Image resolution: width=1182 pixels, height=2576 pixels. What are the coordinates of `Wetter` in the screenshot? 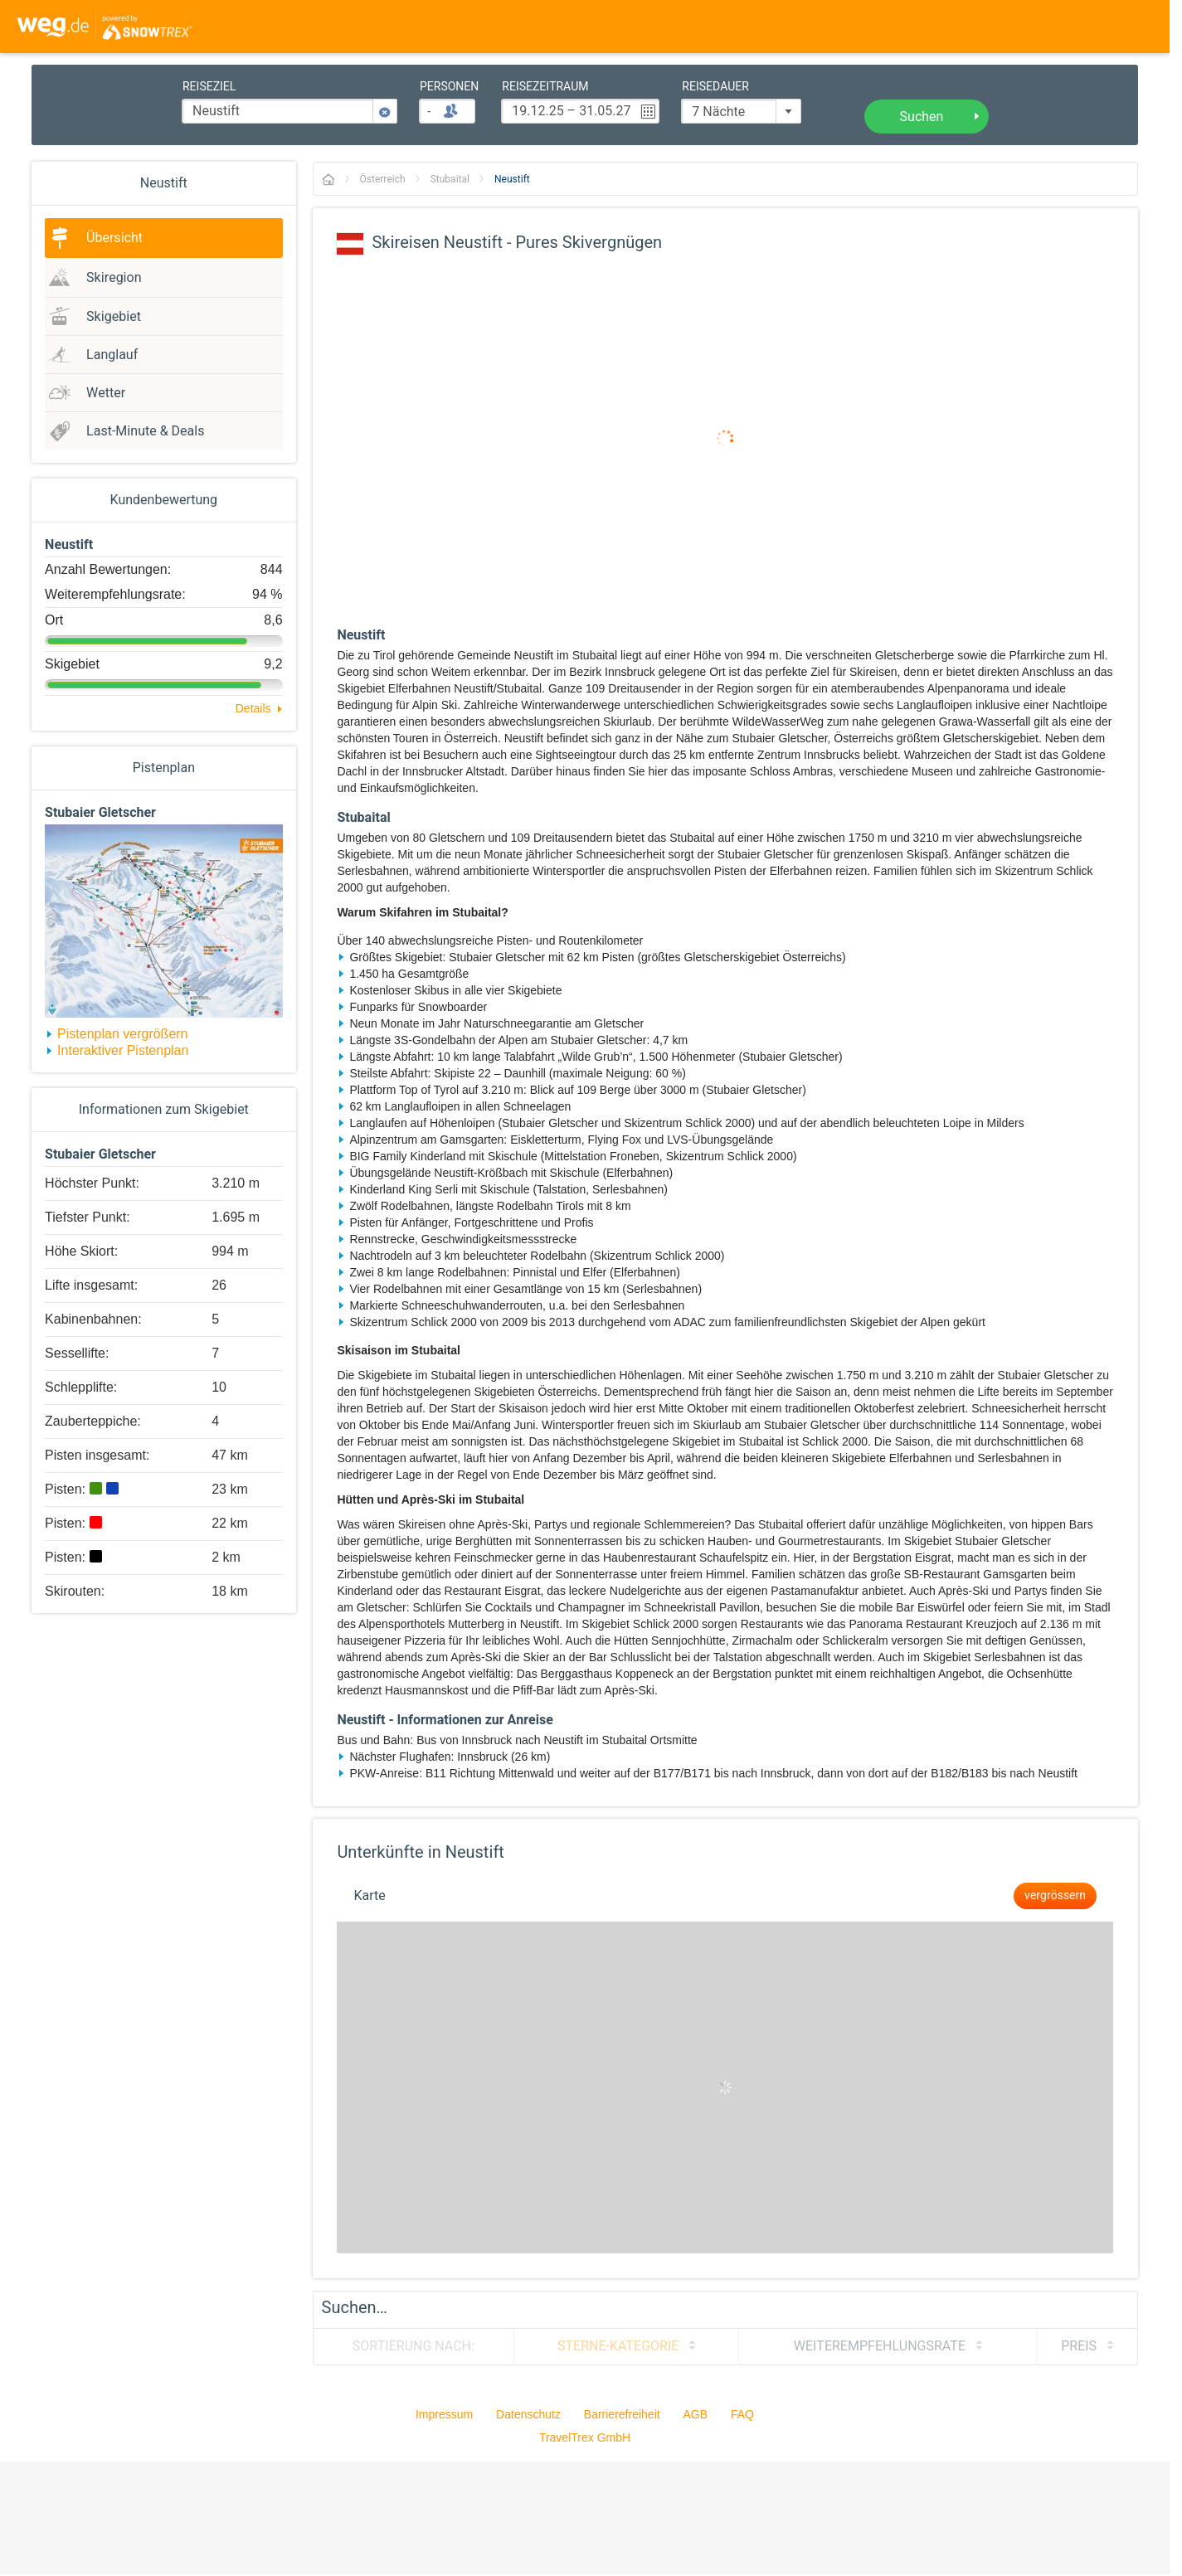 It's located at (105, 393).